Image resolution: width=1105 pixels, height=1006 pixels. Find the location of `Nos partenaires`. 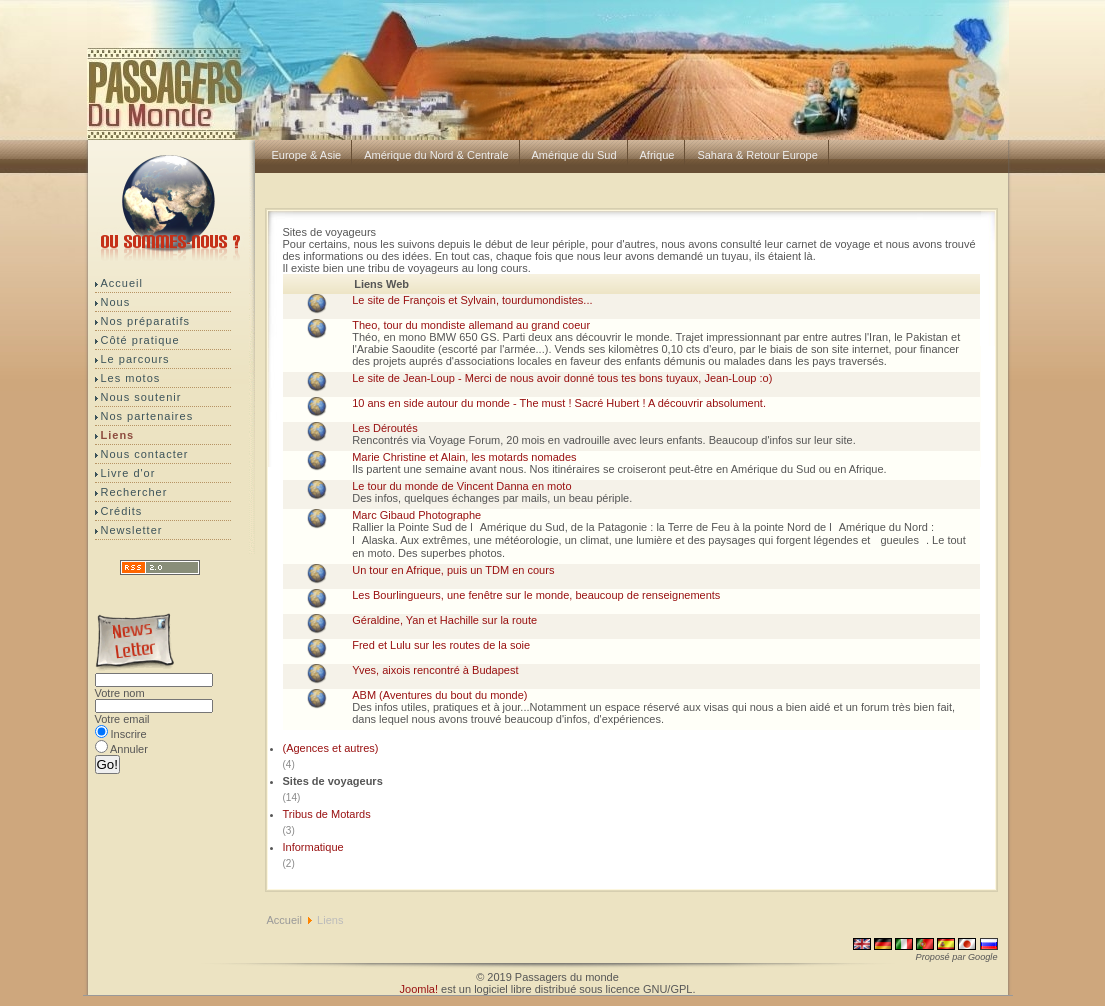

Nos partenaires is located at coordinates (147, 416).